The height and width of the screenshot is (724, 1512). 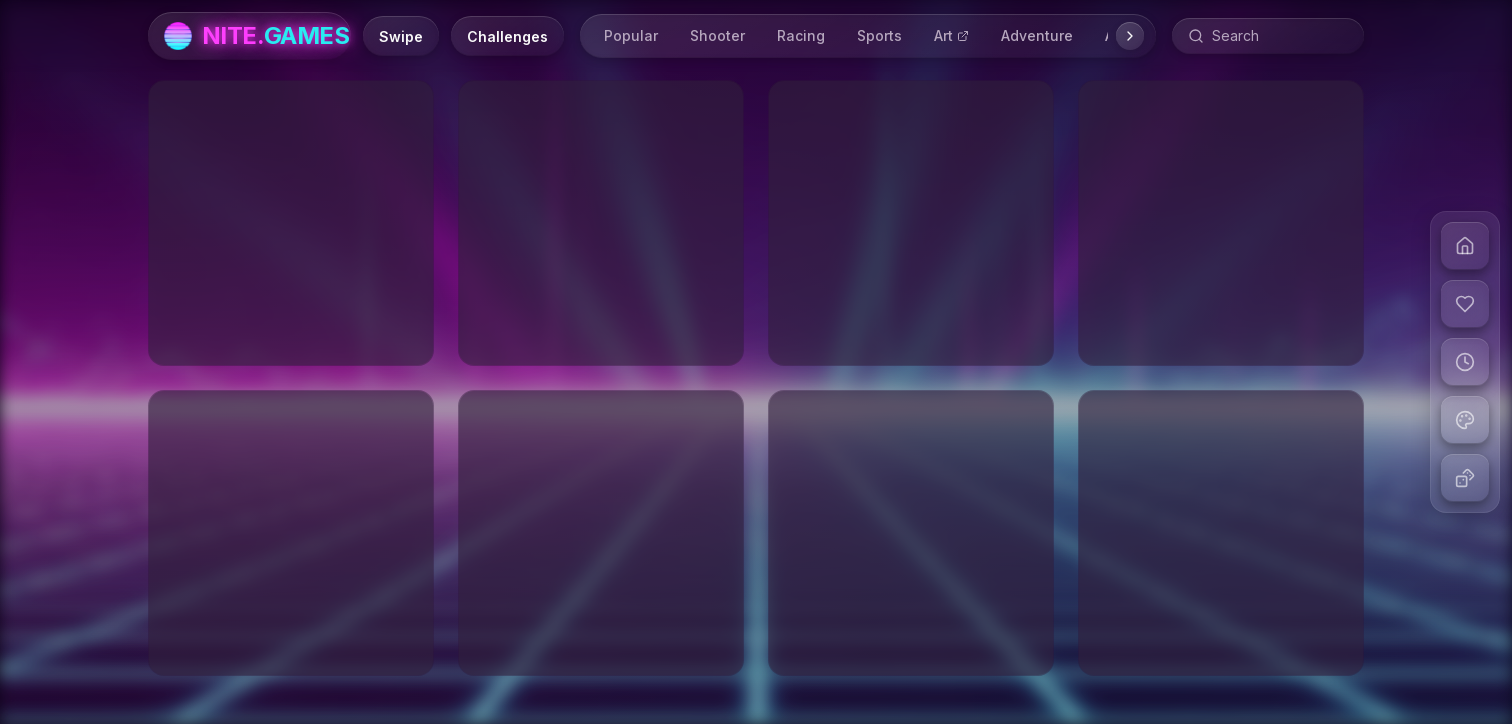 What do you see at coordinates (1465, 304) in the screenshot?
I see `[View liked games]` at bounding box center [1465, 304].